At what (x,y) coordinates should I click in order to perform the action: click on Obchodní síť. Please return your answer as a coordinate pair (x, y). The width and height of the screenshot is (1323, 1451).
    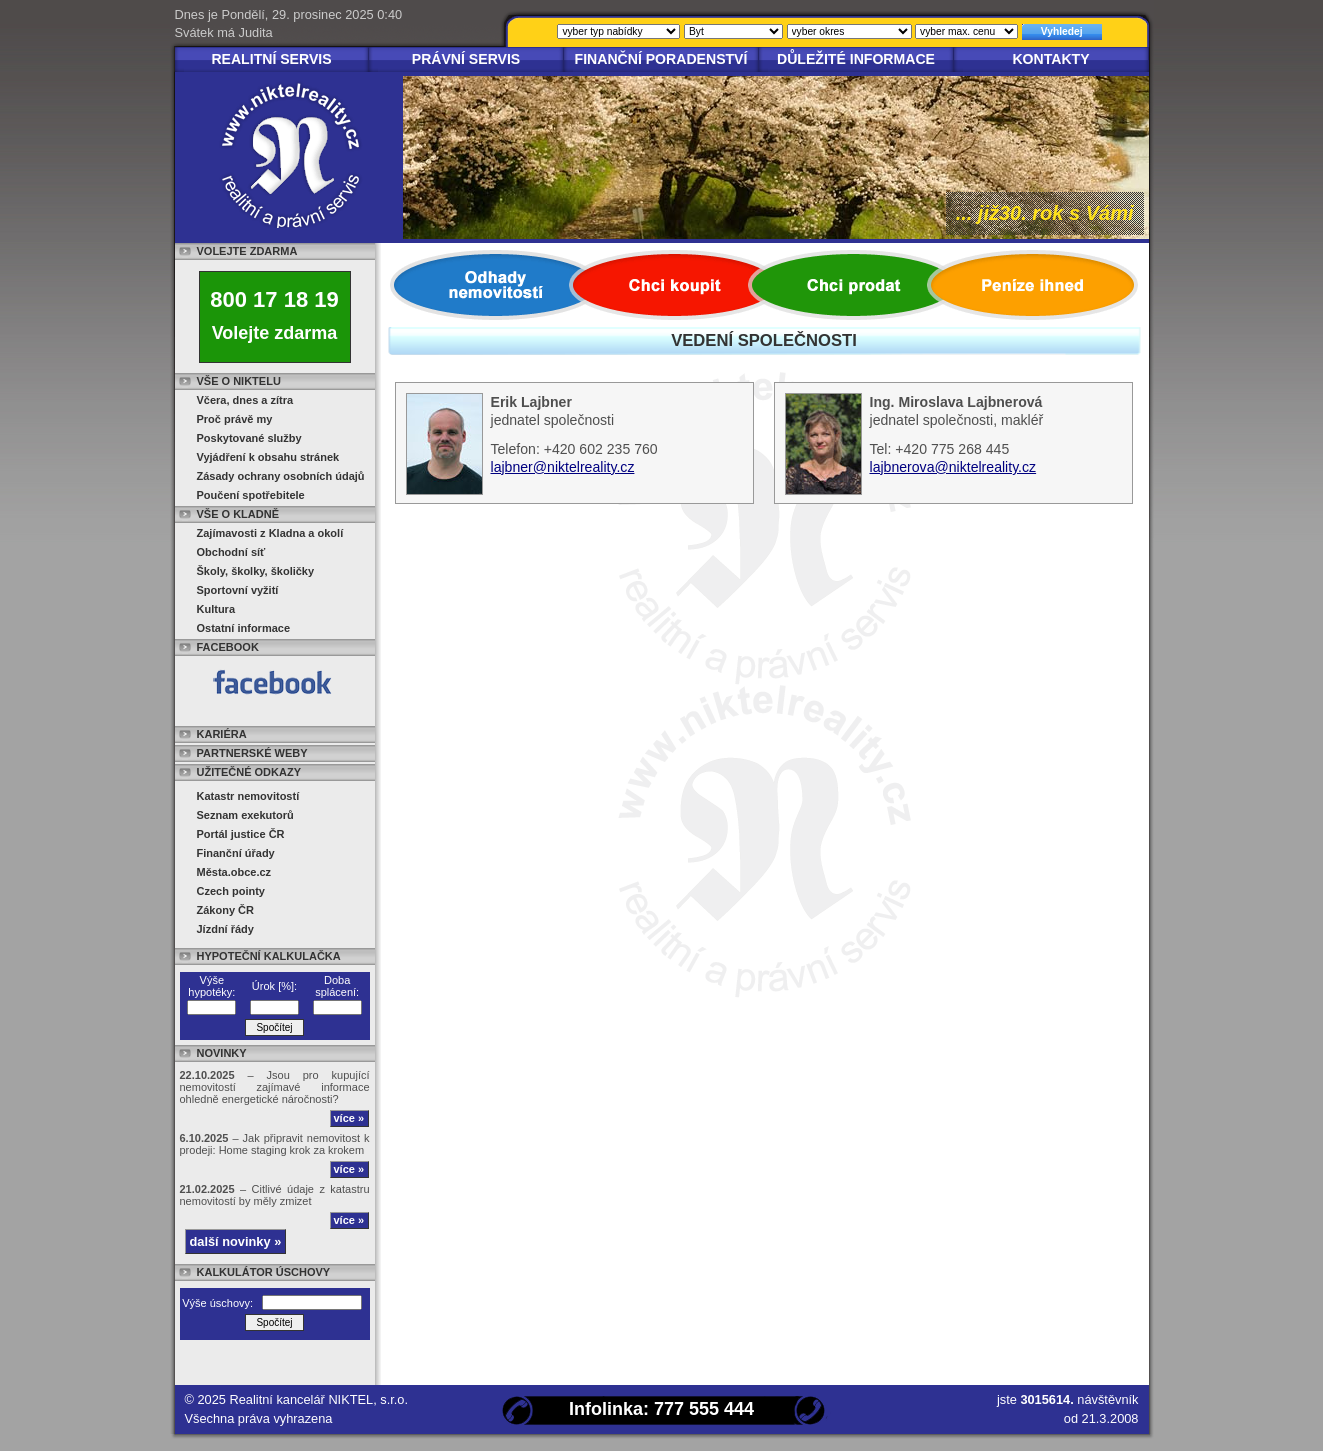
    Looking at the image, I should click on (231, 552).